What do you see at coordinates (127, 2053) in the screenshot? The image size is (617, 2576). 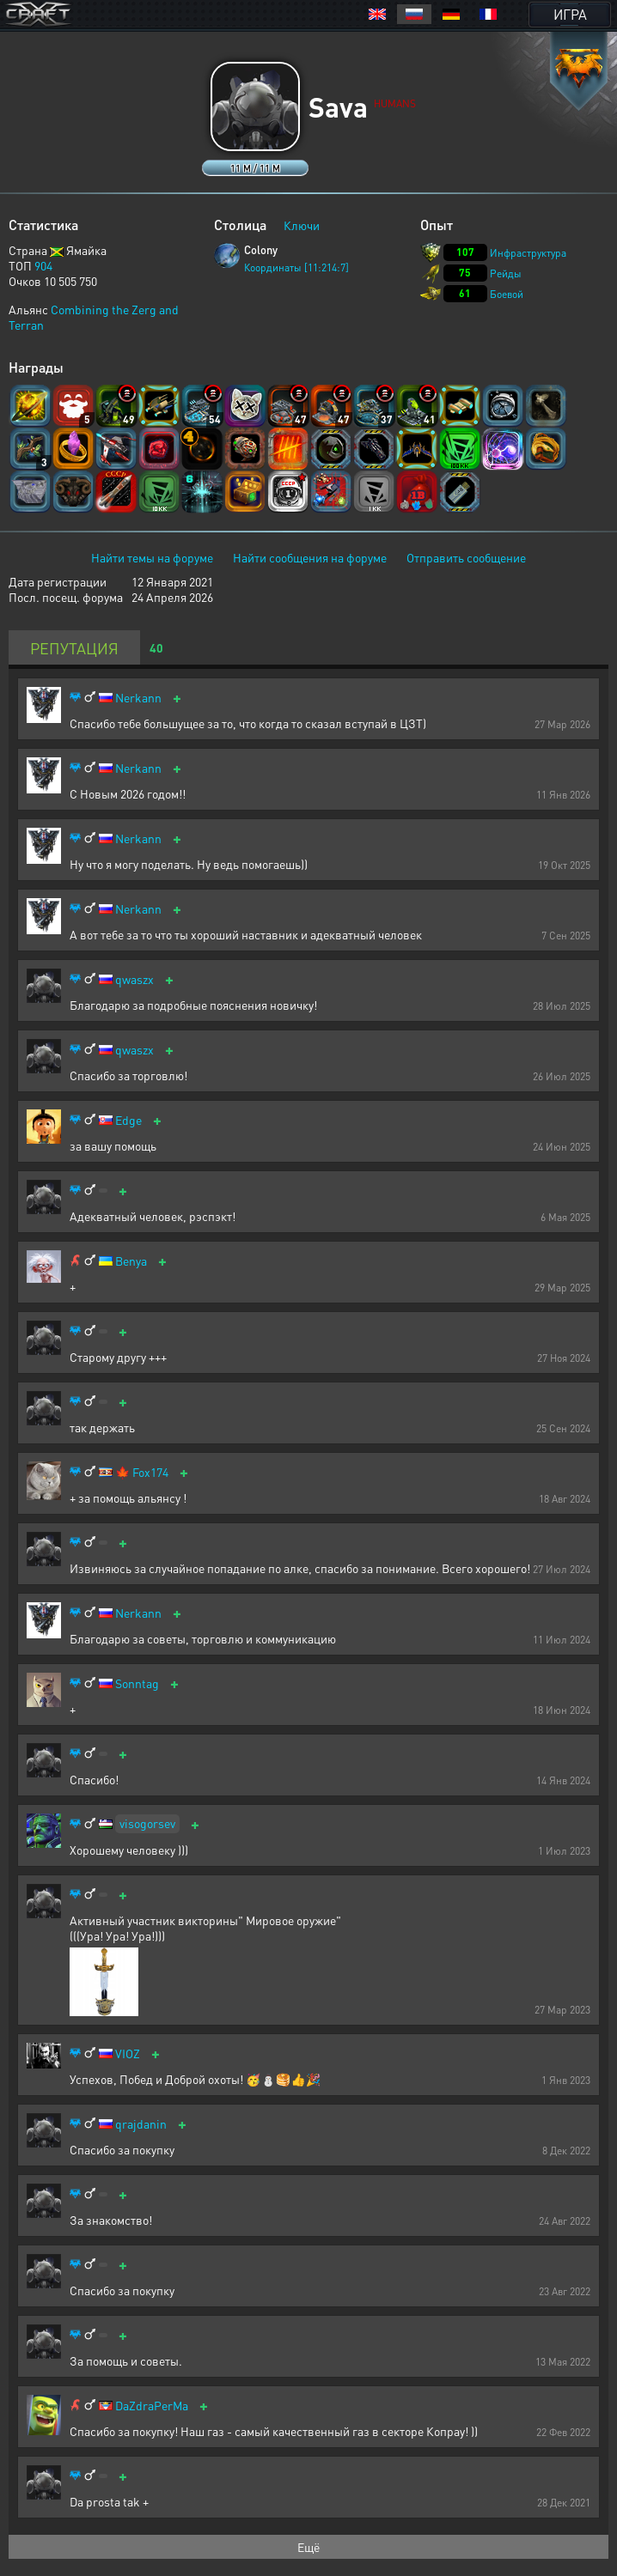 I see `VIOZ` at bounding box center [127, 2053].